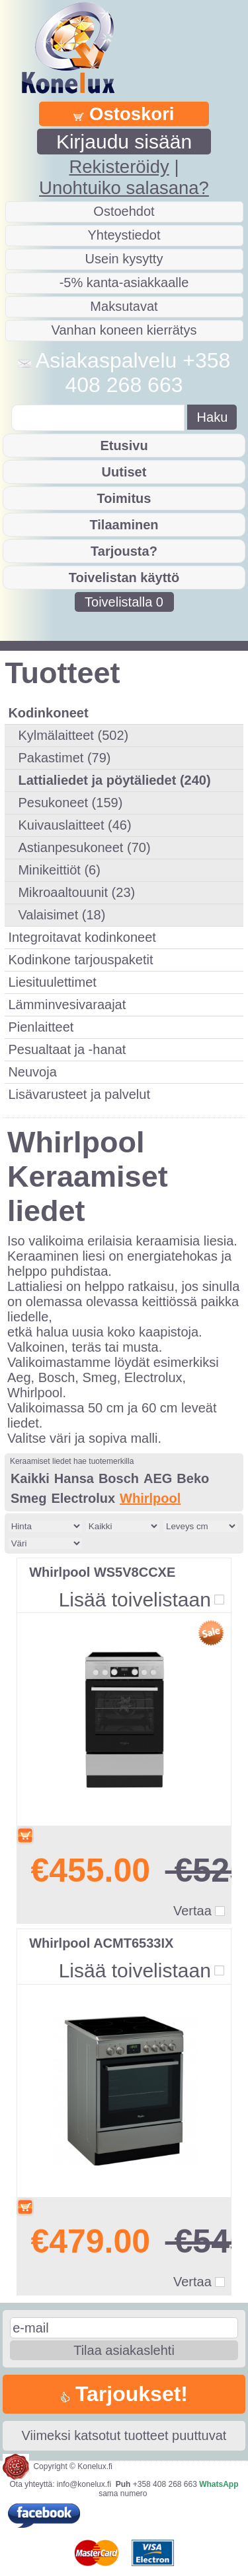  What do you see at coordinates (123, 211) in the screenshot?
I see `Ostoehdot` at bounding box center [123, 211].